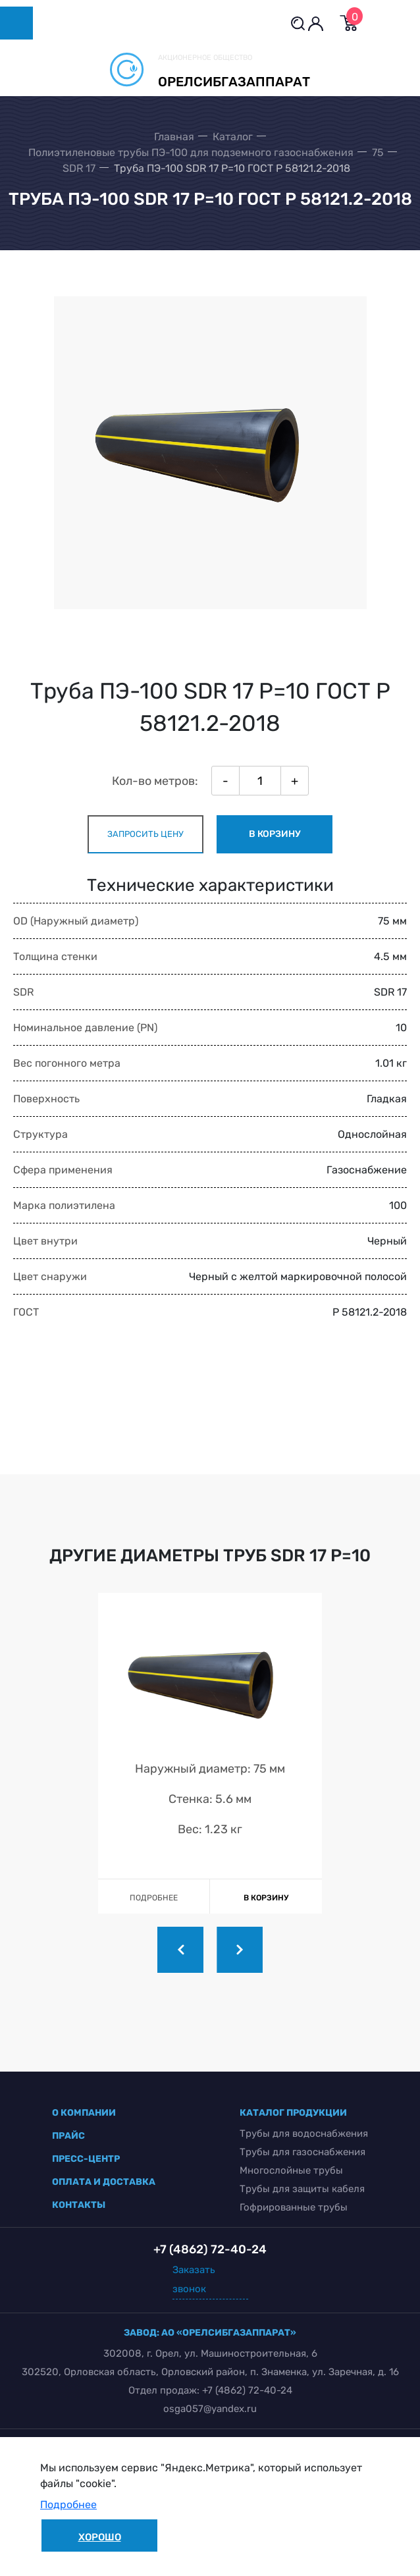 This screenshot has height=2576, width=420. I want to click on в корзину, so click(275, 834).